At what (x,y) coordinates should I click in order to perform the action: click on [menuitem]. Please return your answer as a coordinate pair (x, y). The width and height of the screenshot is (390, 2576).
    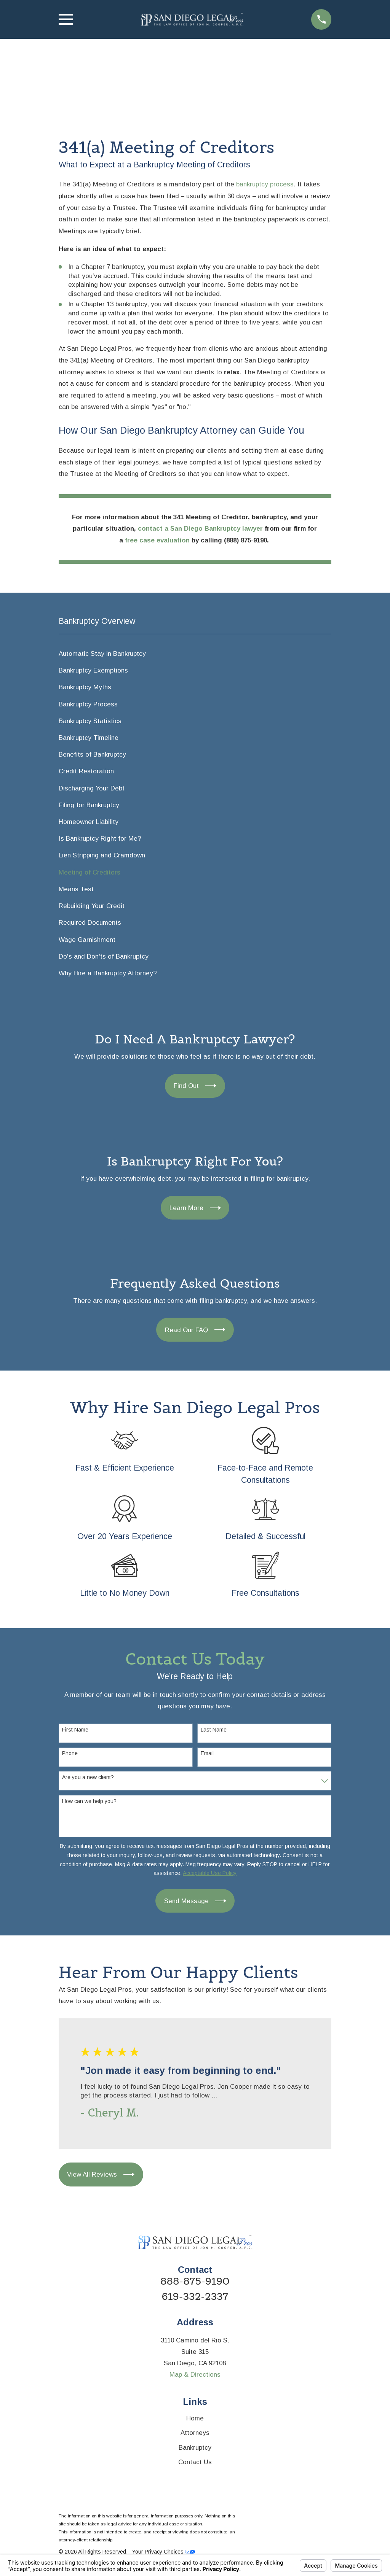
    Looking at the image, I should click on (195, 654).